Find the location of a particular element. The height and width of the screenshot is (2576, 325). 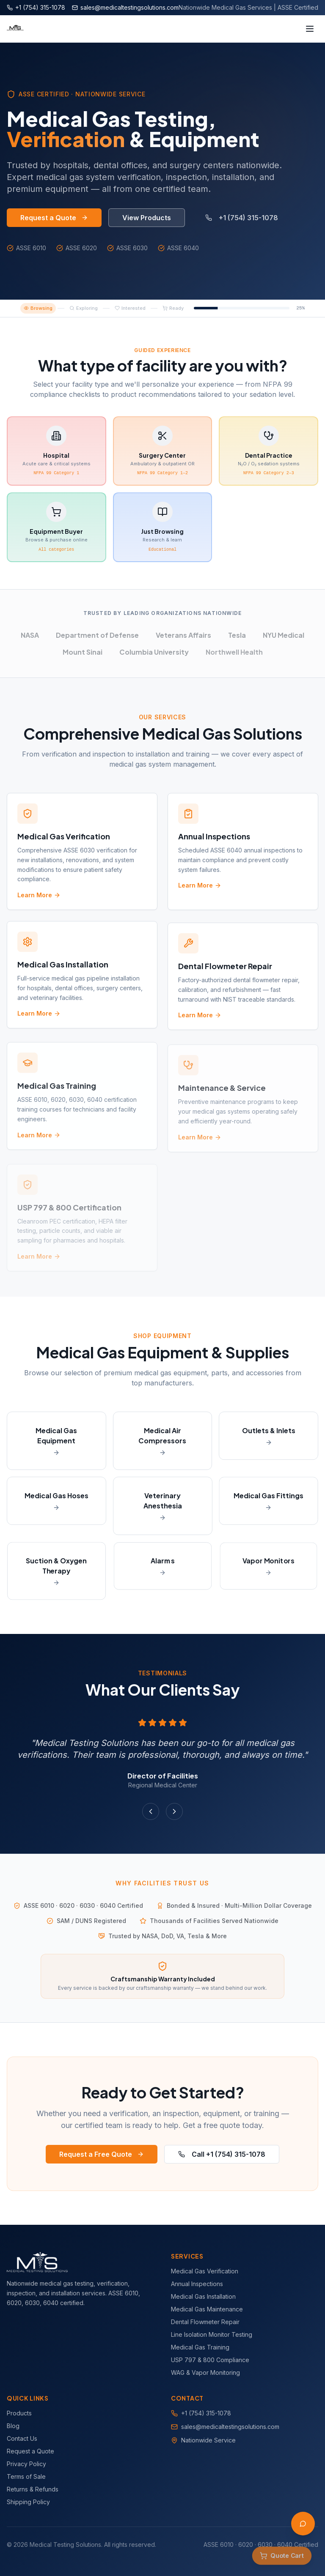

USP 797 & 800 Compliance is located at coordinates (210, 2359).